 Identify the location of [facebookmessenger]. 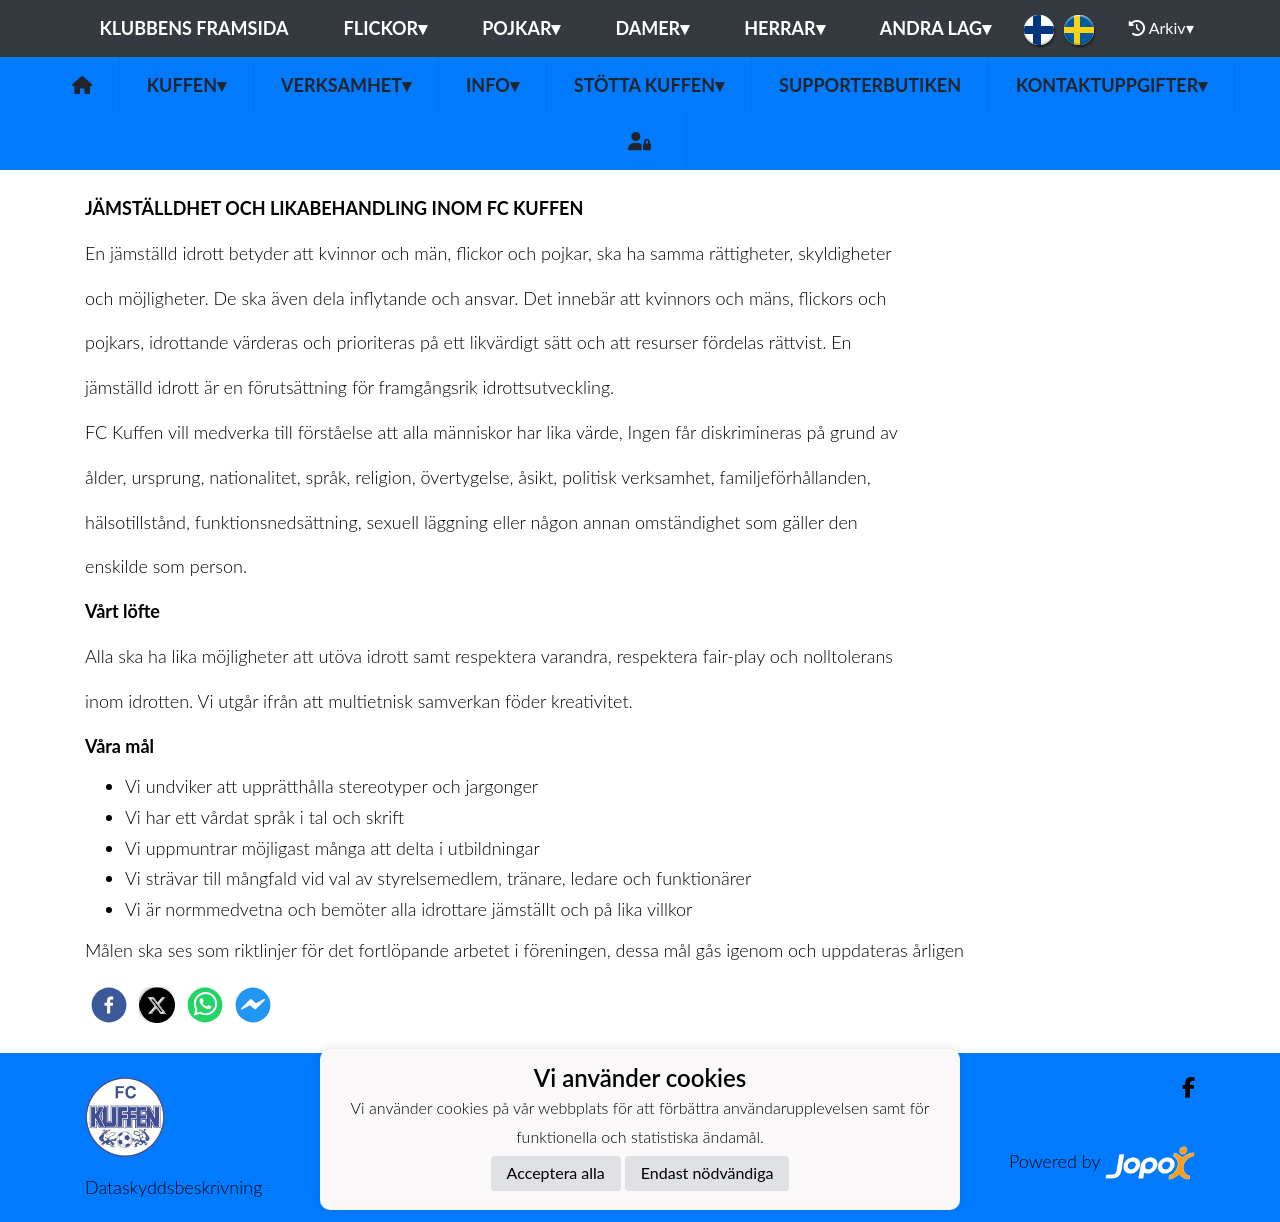
(253, 1005).